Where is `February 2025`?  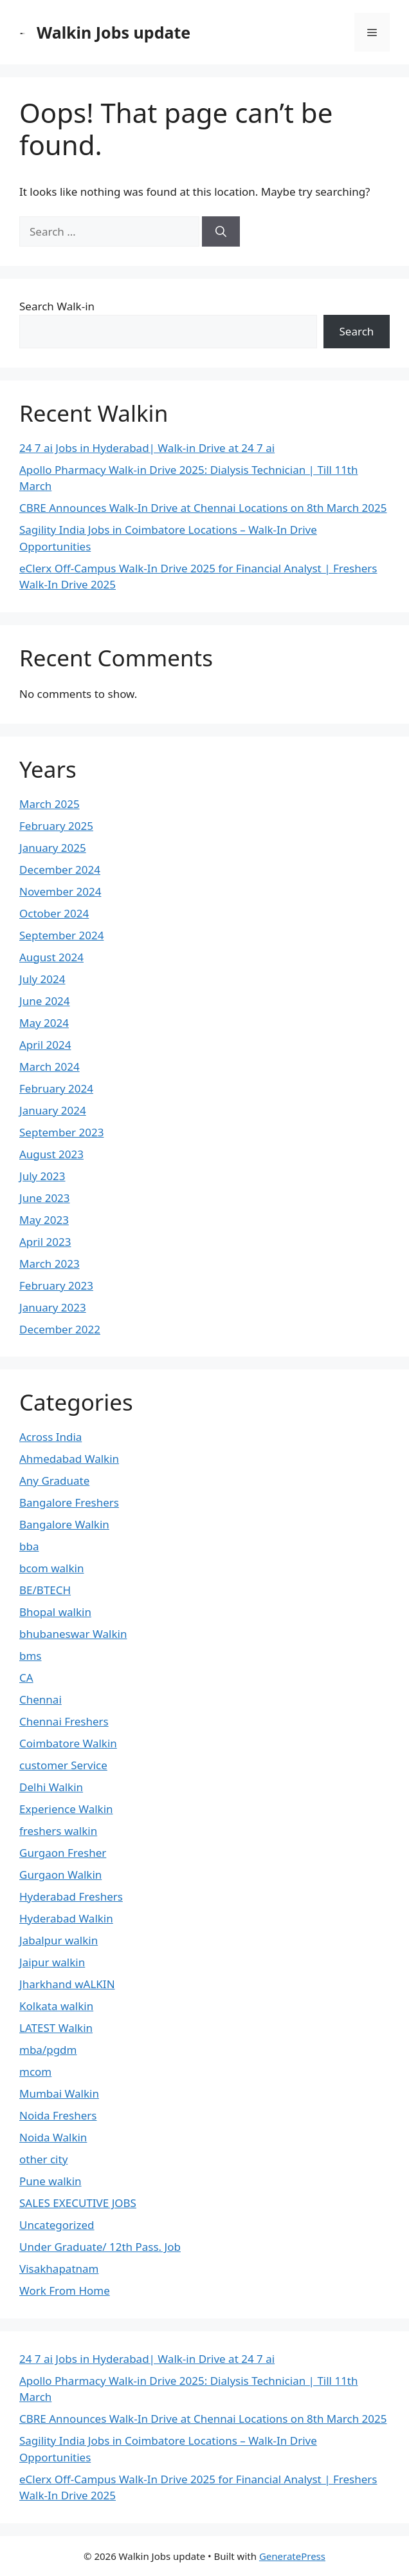 February 2025 is located at coordinates (56, 825).